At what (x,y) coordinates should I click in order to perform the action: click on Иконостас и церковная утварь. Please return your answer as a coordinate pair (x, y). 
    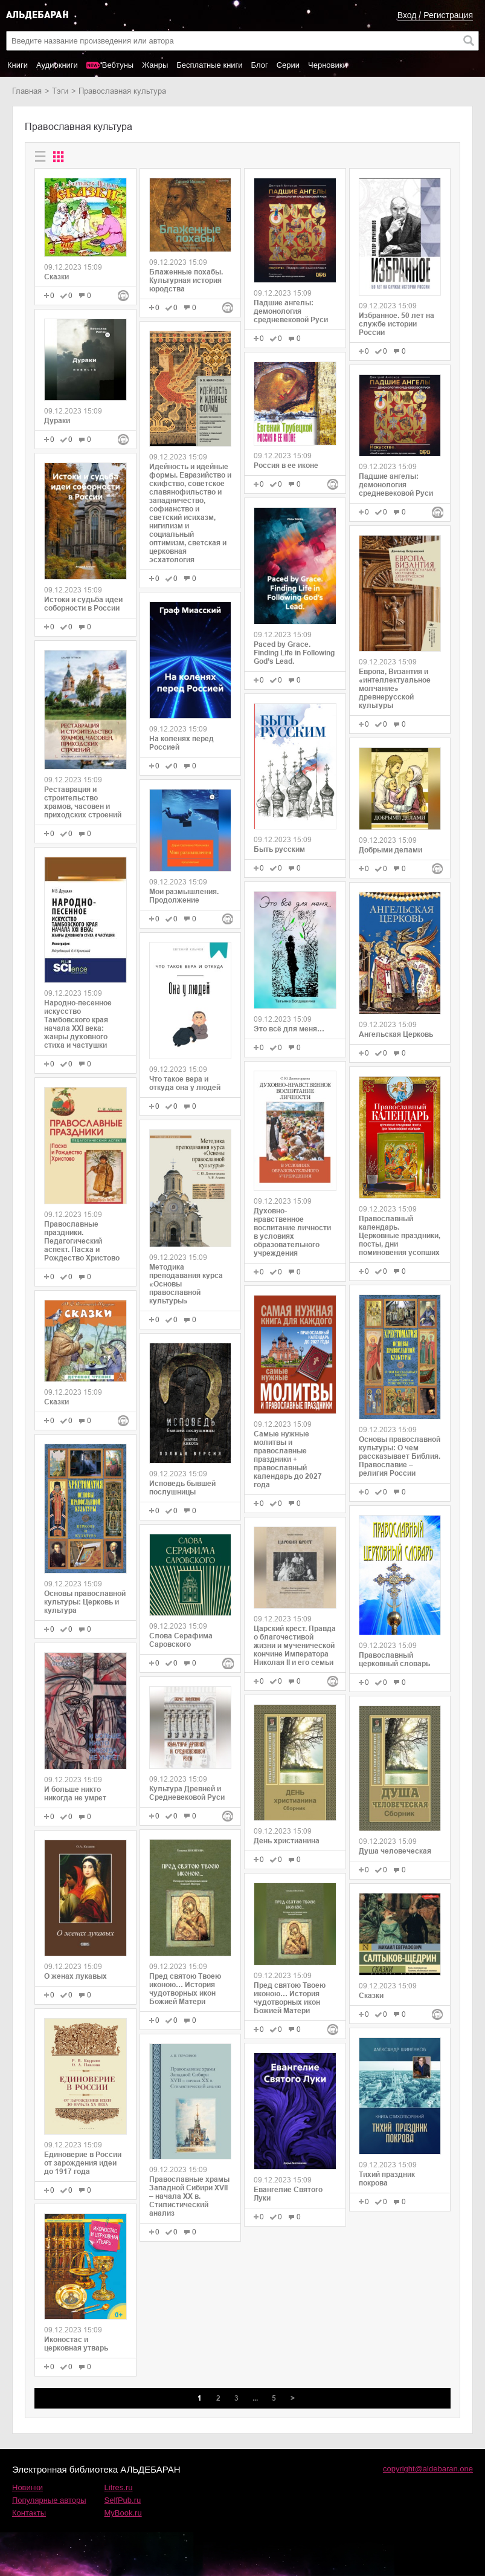
    Looking at the image, I should click on (76, 2343).